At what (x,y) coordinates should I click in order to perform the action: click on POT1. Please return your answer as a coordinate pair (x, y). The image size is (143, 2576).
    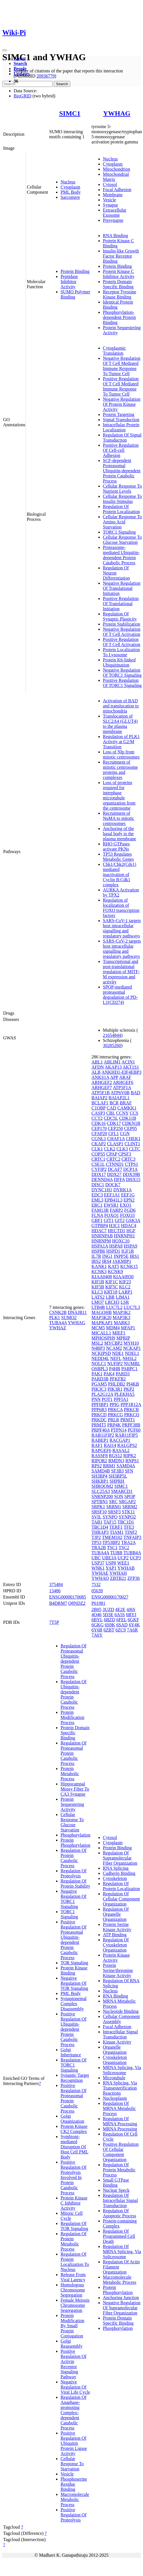
    Looking at the image, I should click on (107, 1399).